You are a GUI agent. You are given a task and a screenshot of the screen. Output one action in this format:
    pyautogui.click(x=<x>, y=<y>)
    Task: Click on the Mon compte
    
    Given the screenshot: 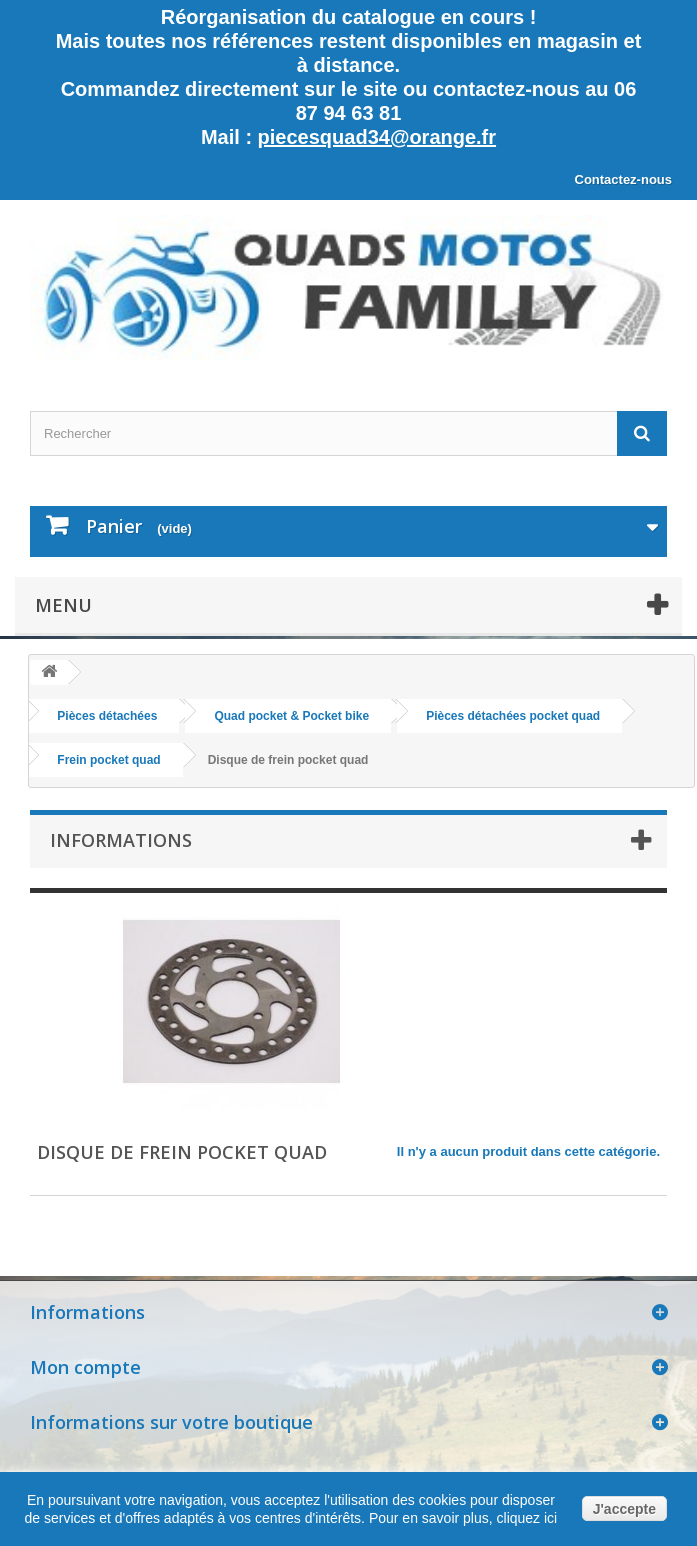 What is the action you would take?
    pyautogui.click(x=85, y=1367)
    